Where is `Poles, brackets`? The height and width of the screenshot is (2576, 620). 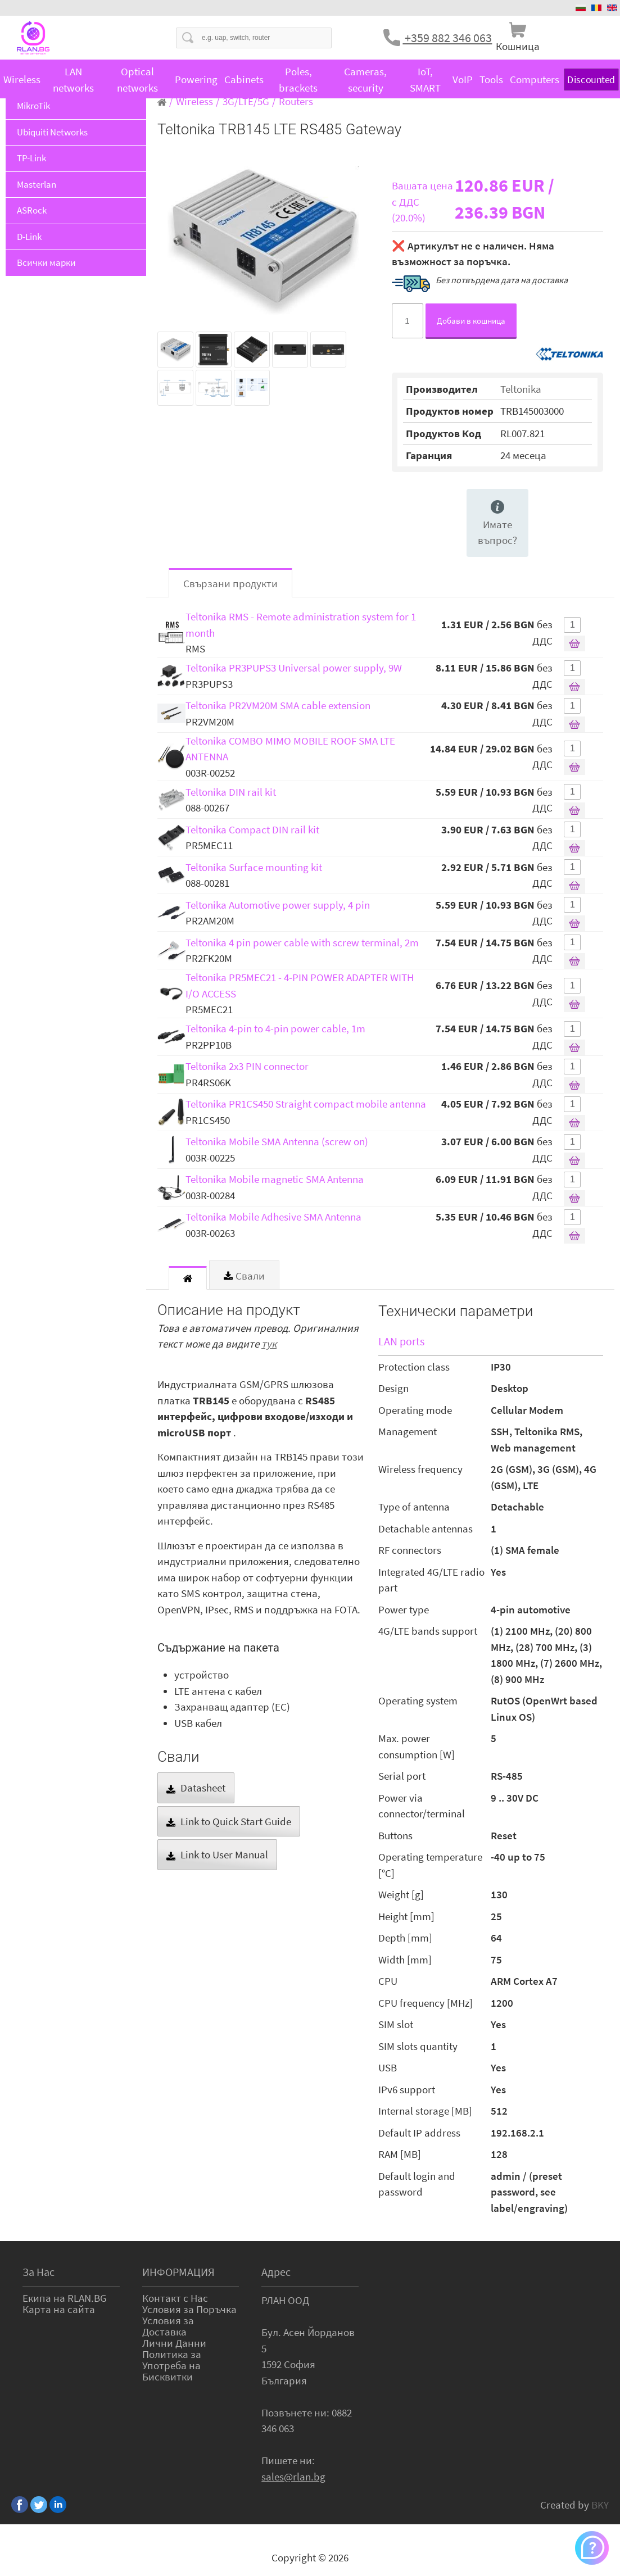 Poles, brackets is located at coordinates (298, 79).